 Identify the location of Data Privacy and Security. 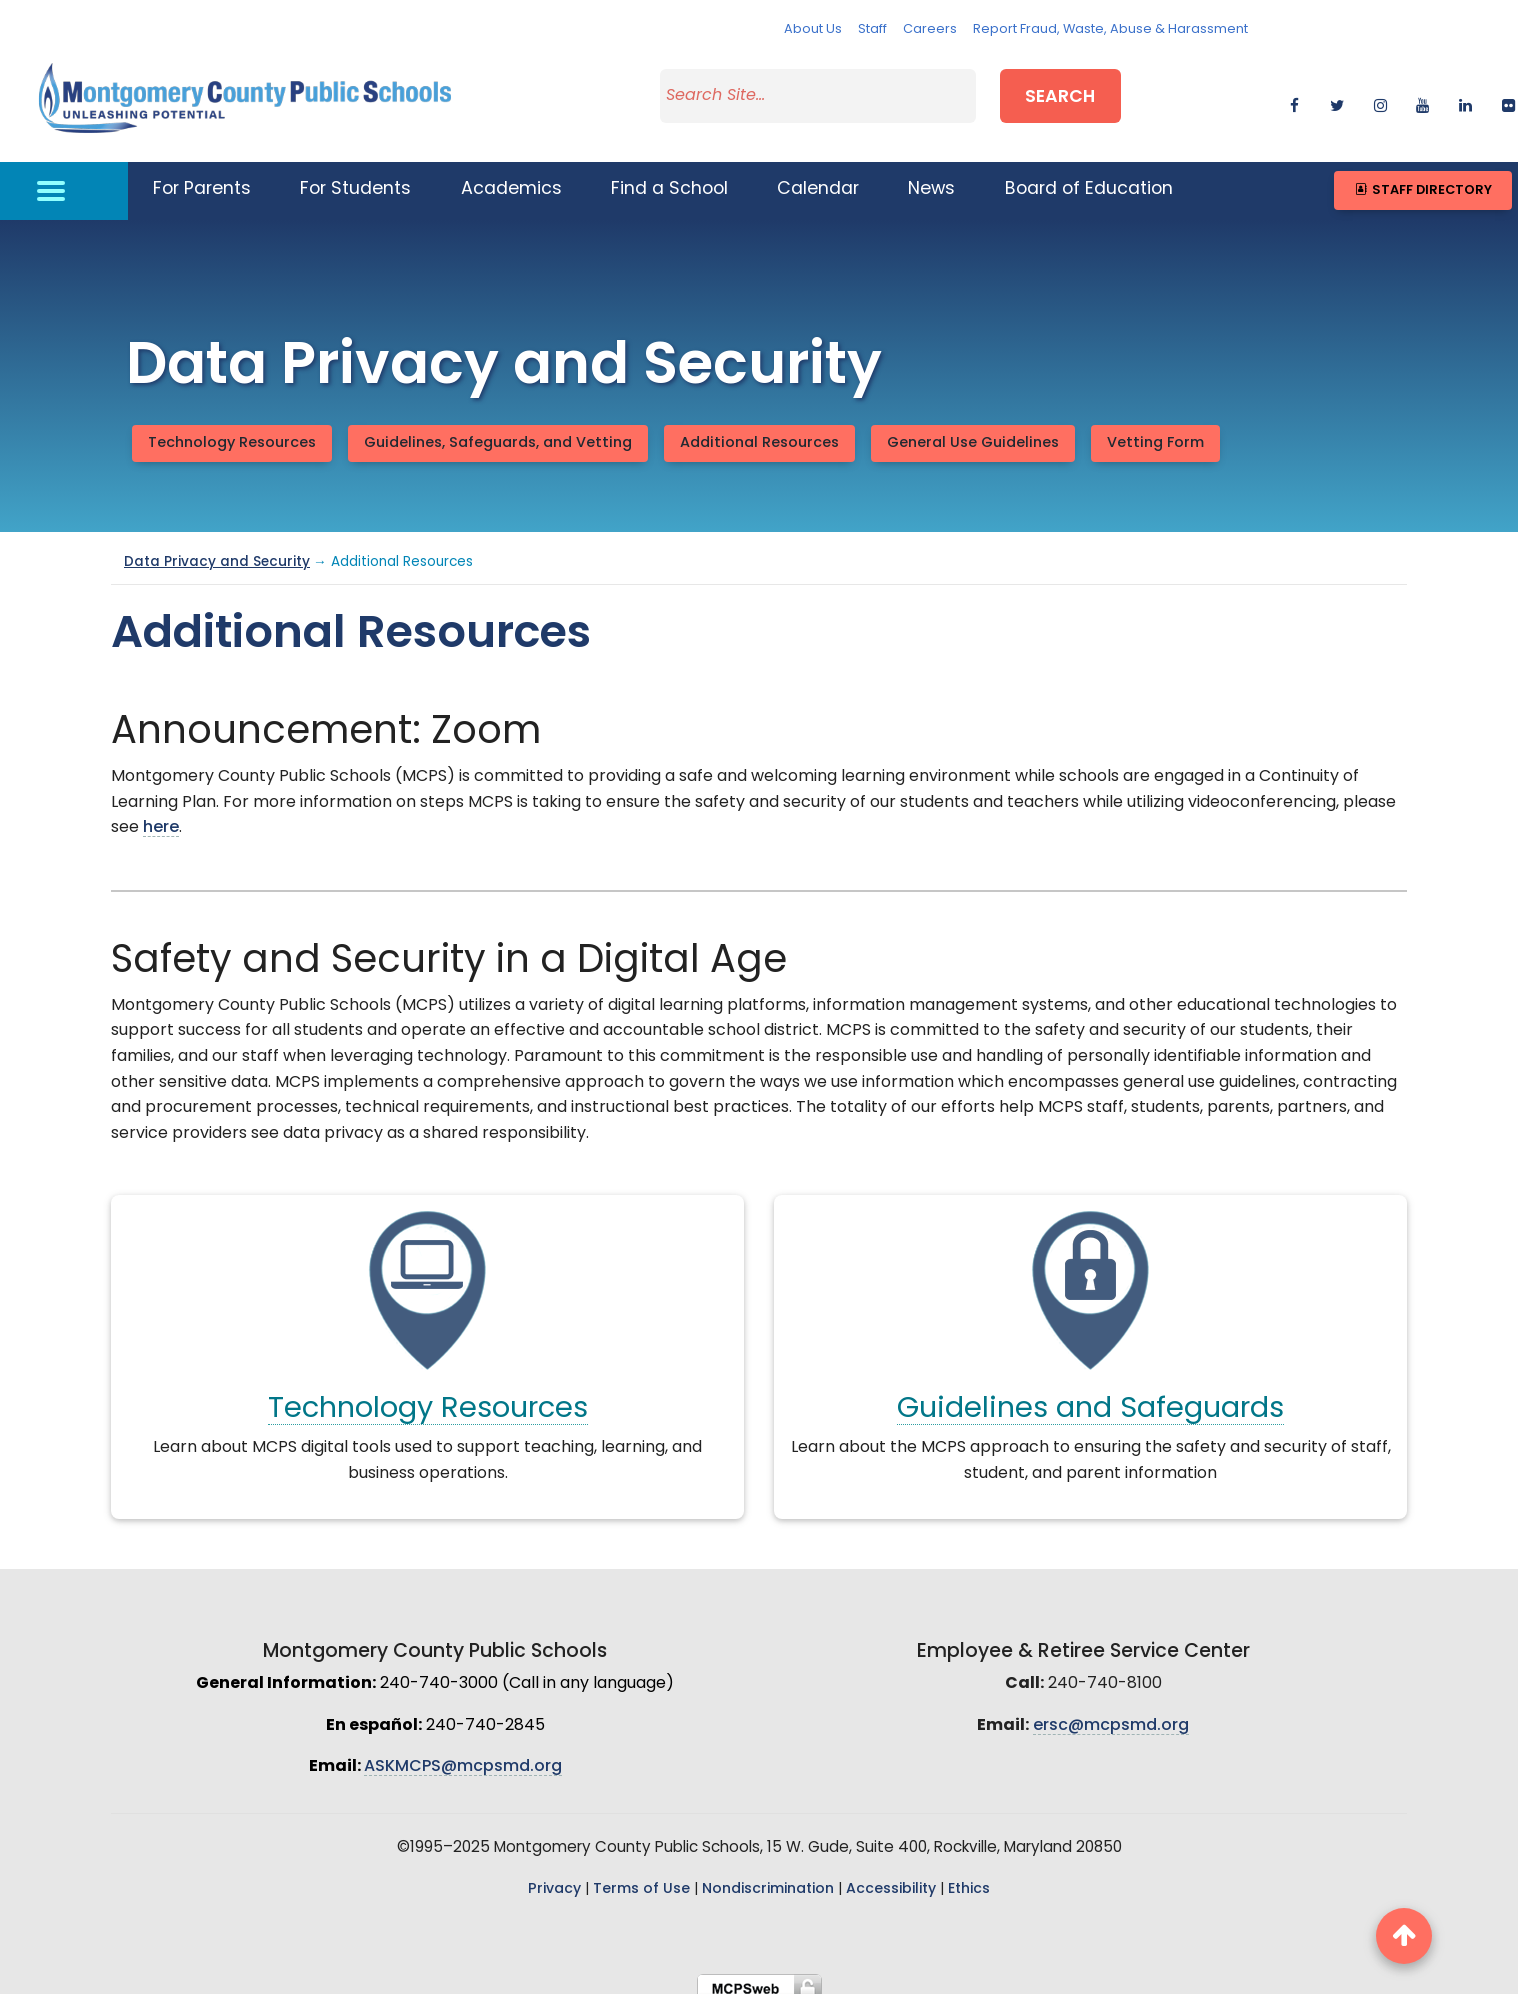
(217, 550).